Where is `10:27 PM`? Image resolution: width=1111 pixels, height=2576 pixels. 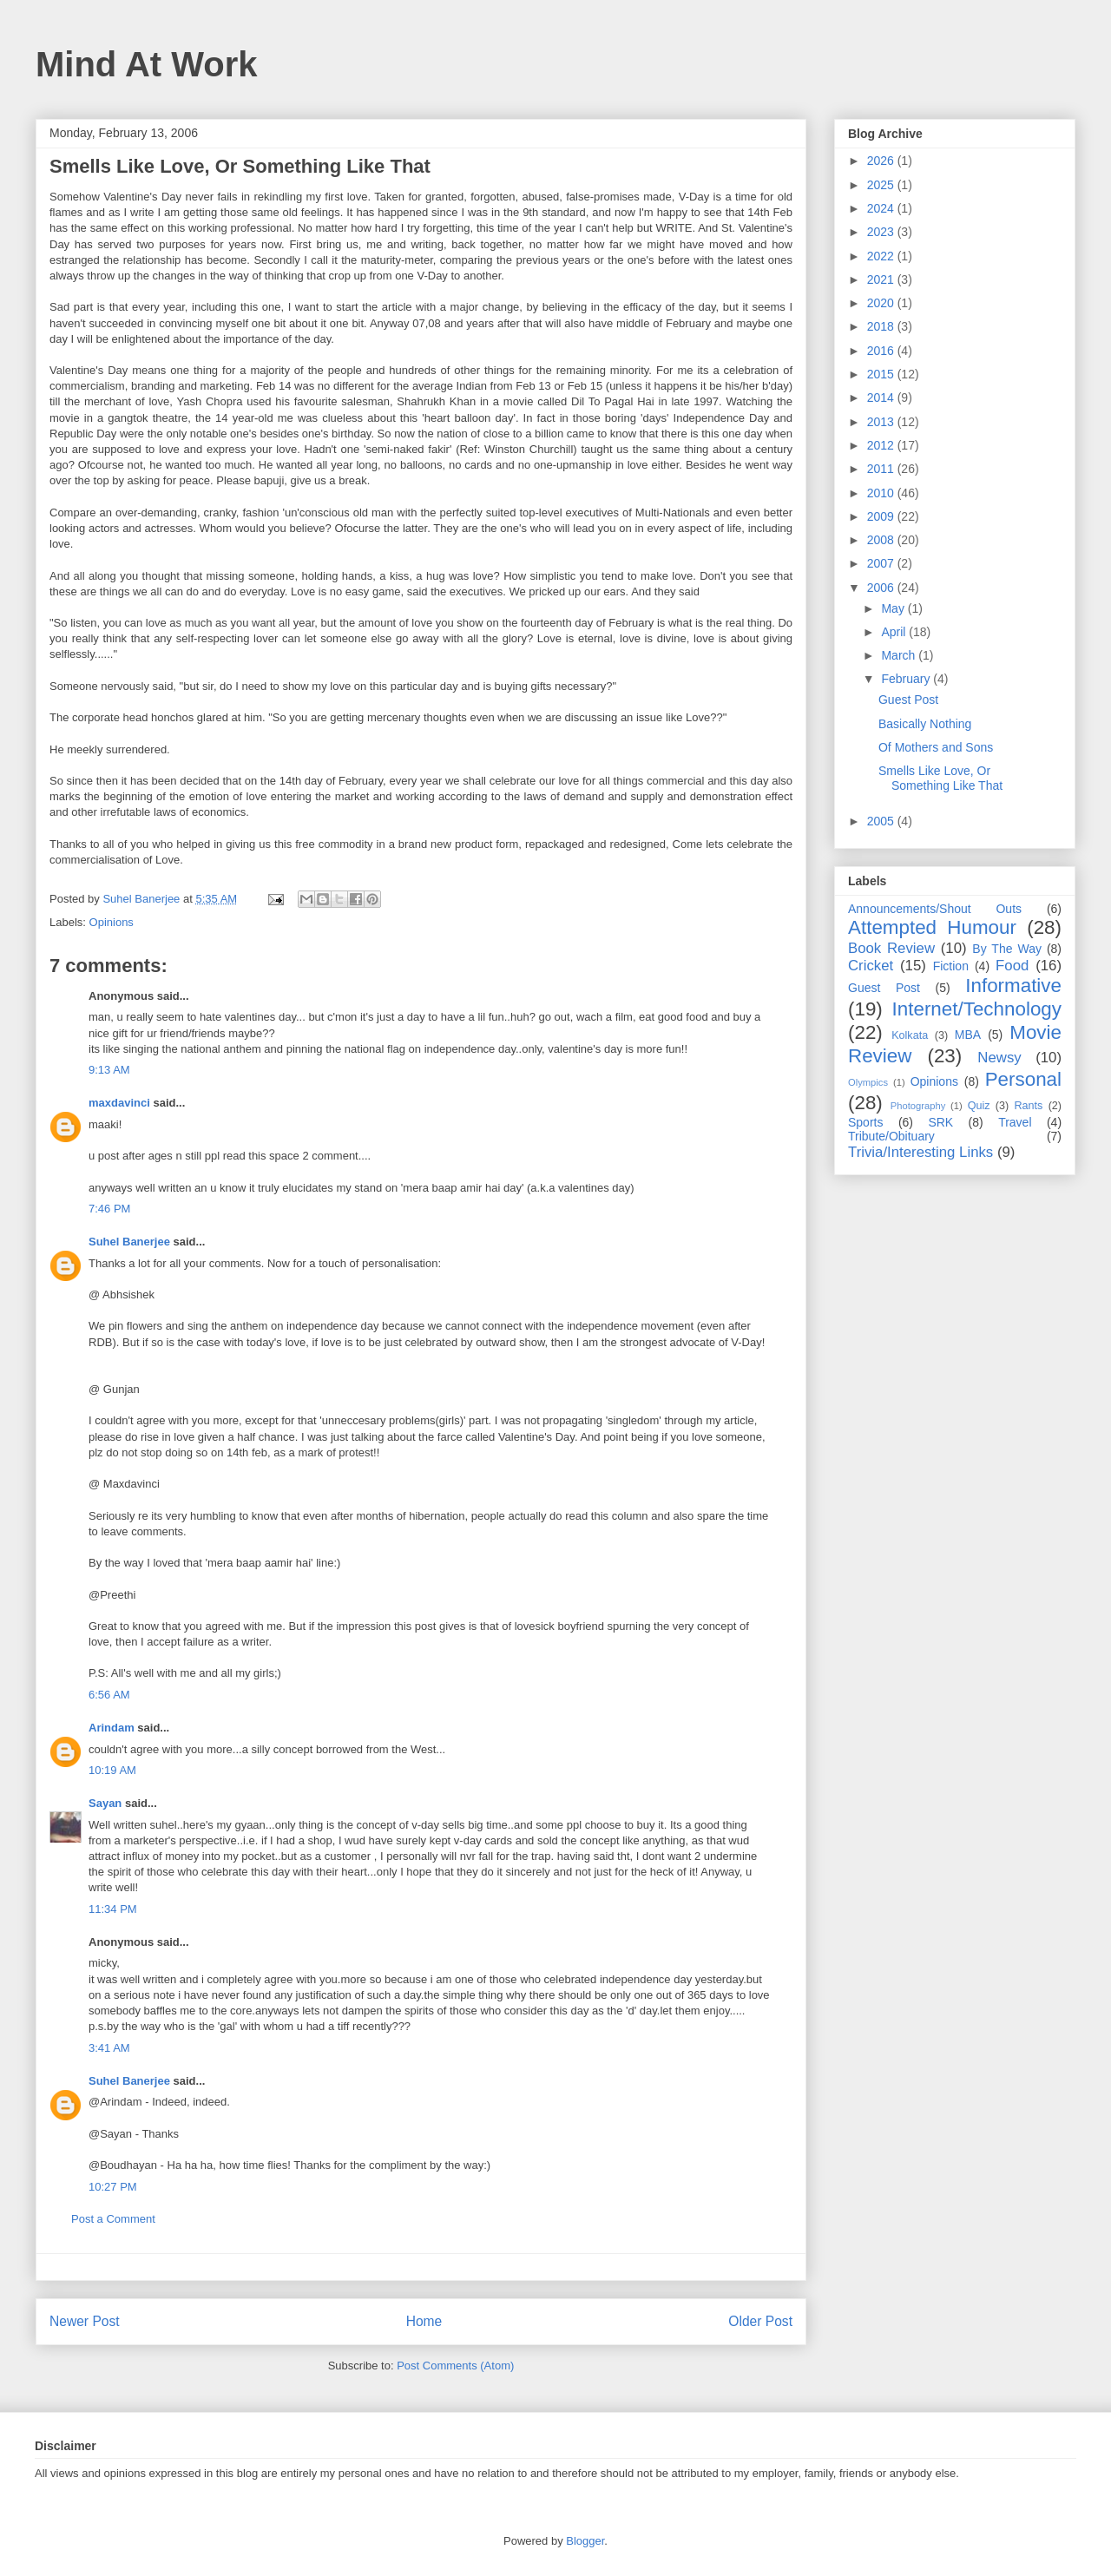 10:27 PM is located at coordinates (113, 2186).